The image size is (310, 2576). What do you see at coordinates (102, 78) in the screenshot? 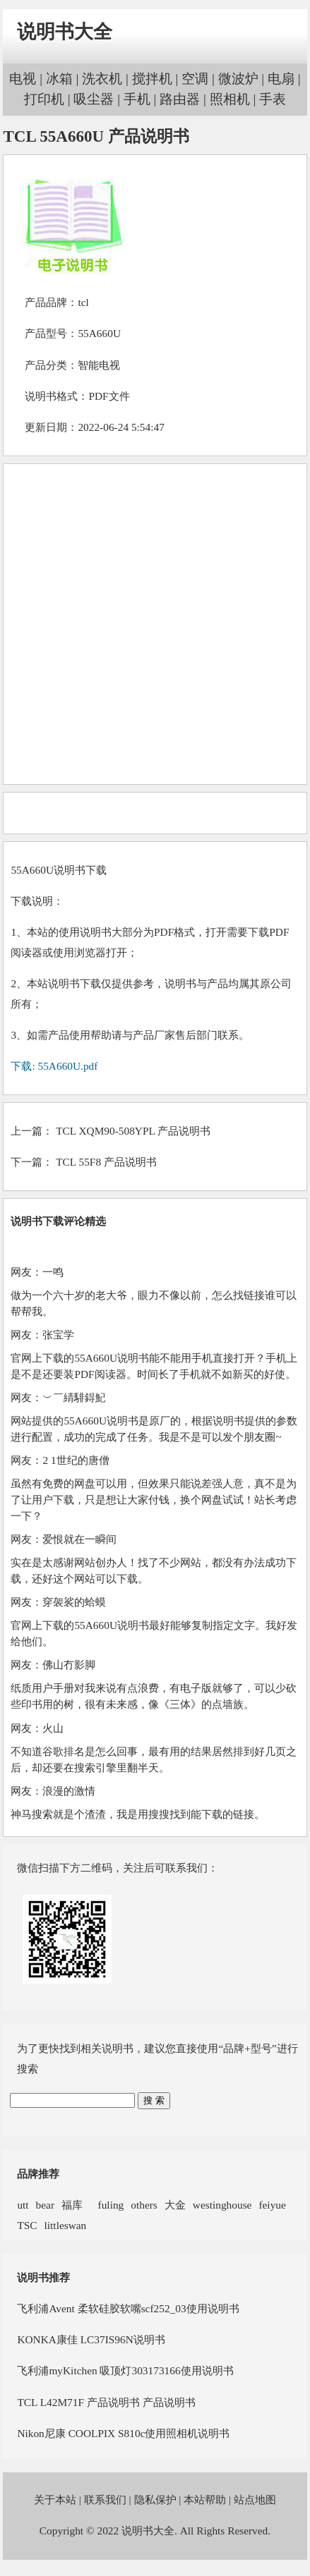
I see `洗衣机` at bounding box center [102, 78].